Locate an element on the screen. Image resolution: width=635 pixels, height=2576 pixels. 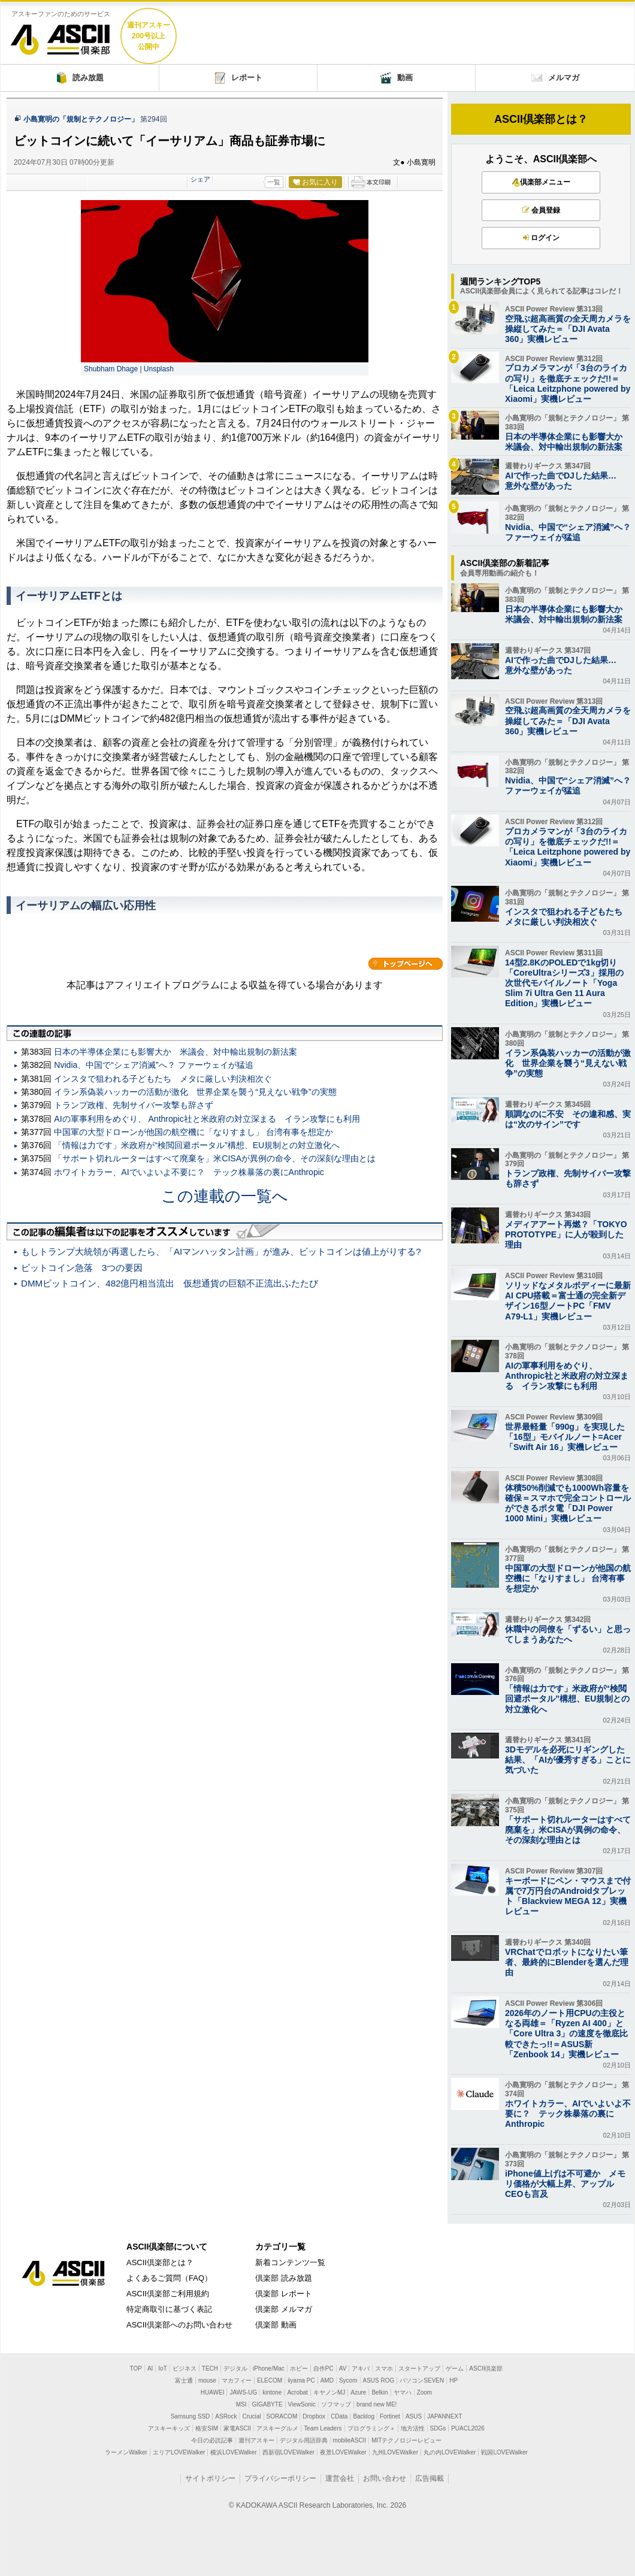
kintone is located at coordinates (272, 2392).